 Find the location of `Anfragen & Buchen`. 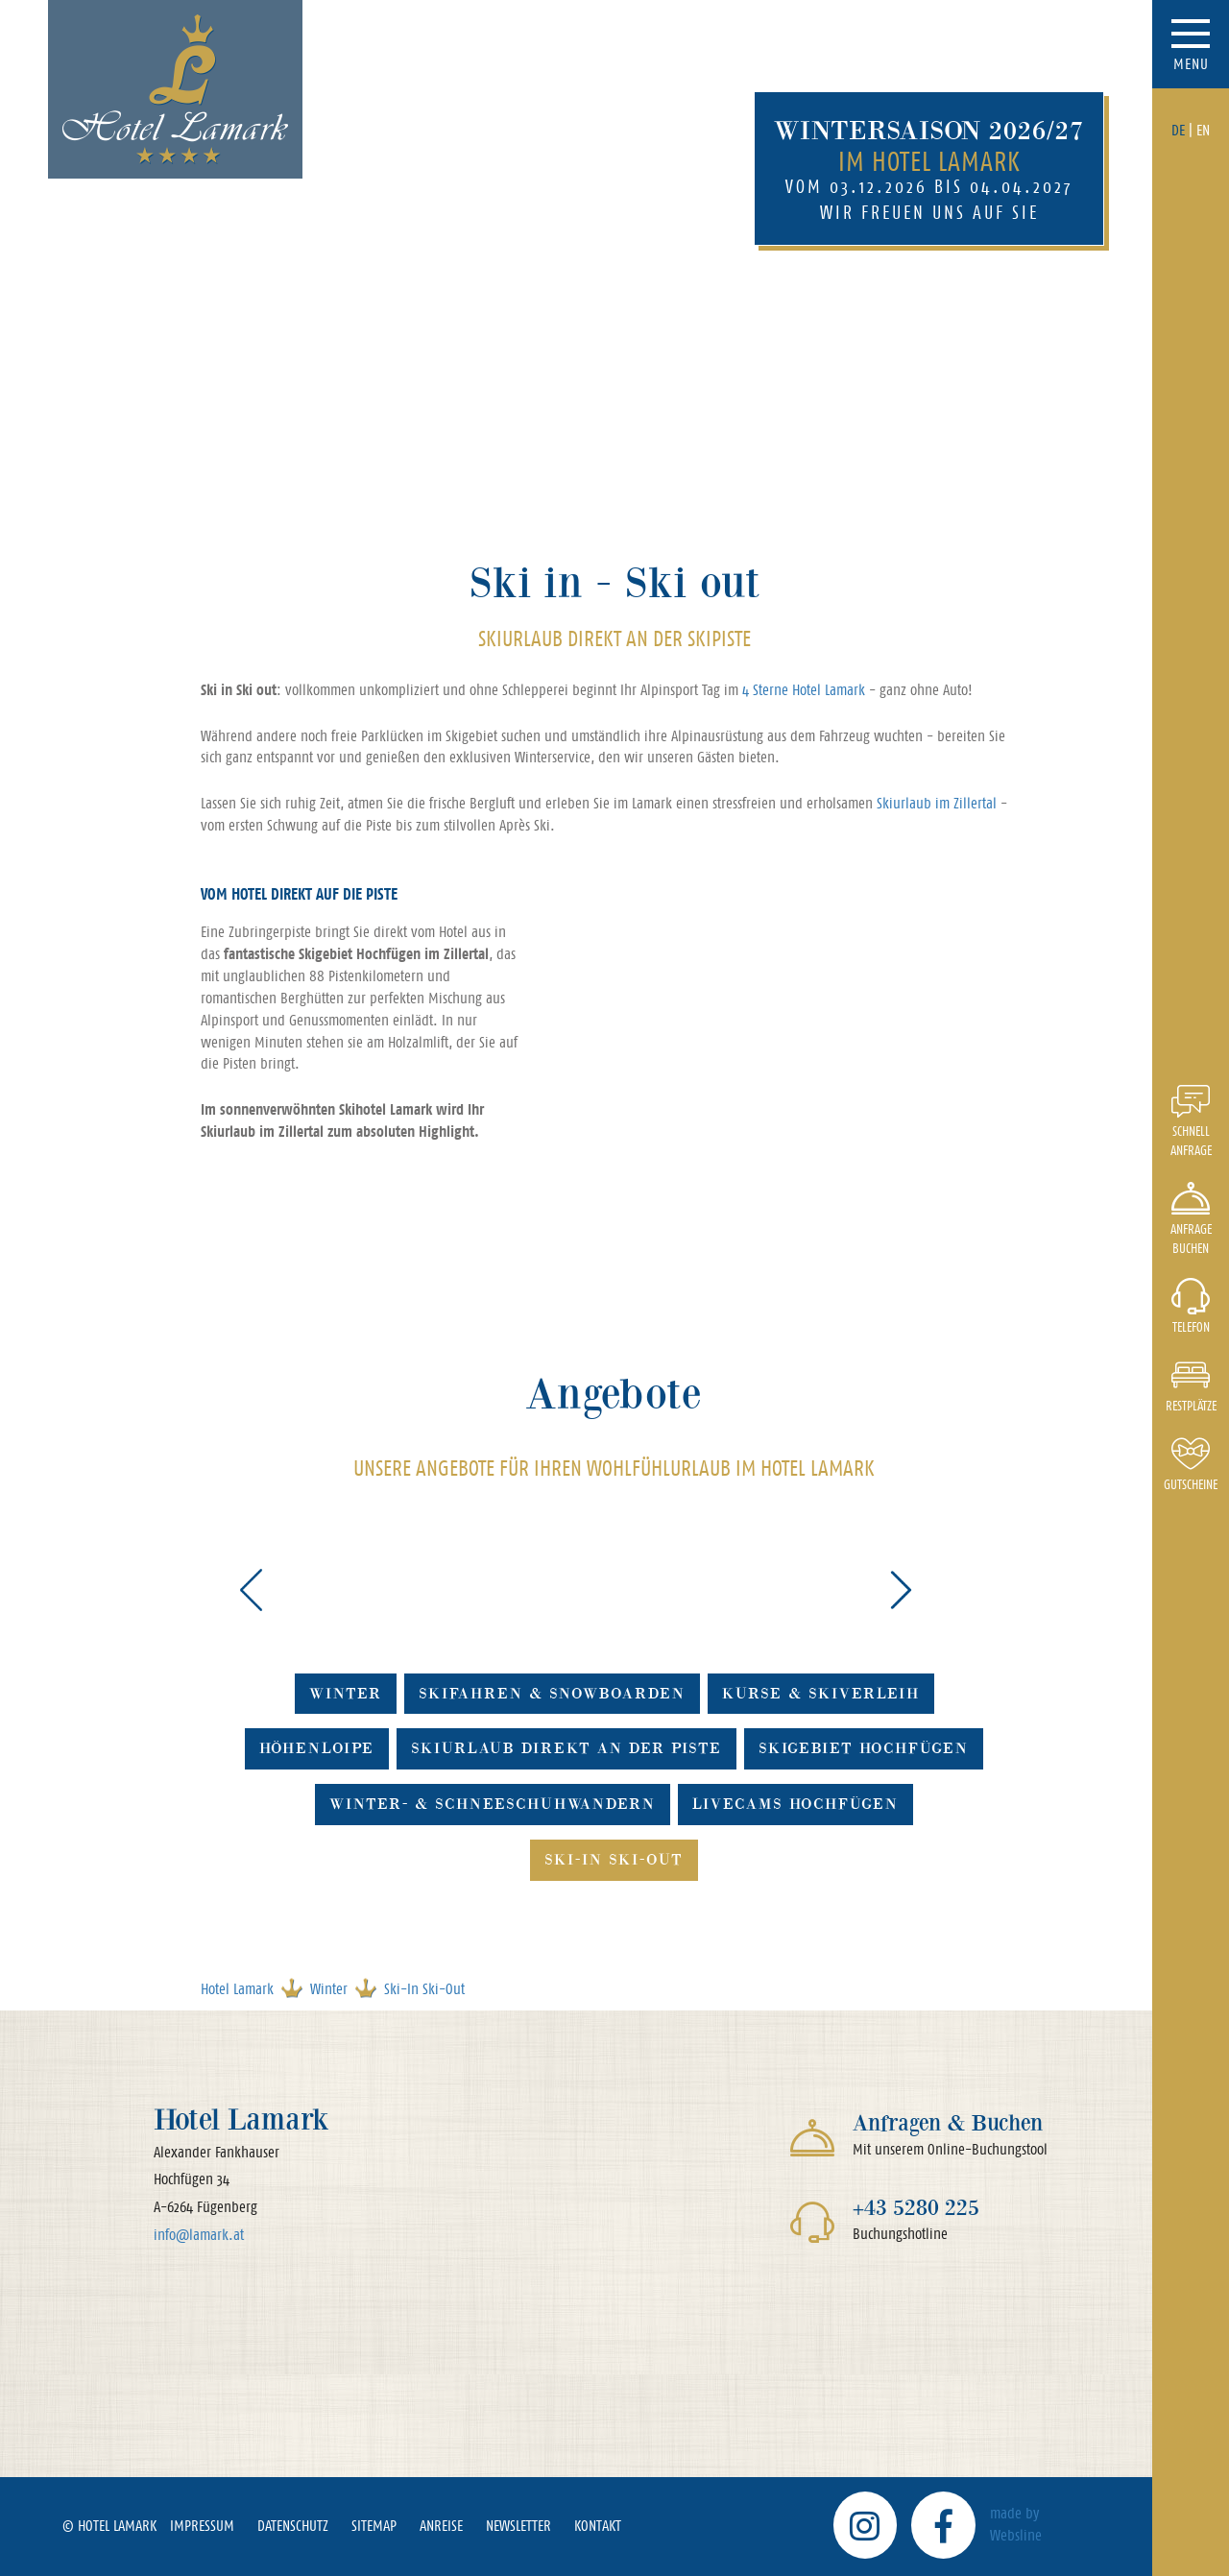

Anfragen & Buchen is located at coordinates (948, 2122).